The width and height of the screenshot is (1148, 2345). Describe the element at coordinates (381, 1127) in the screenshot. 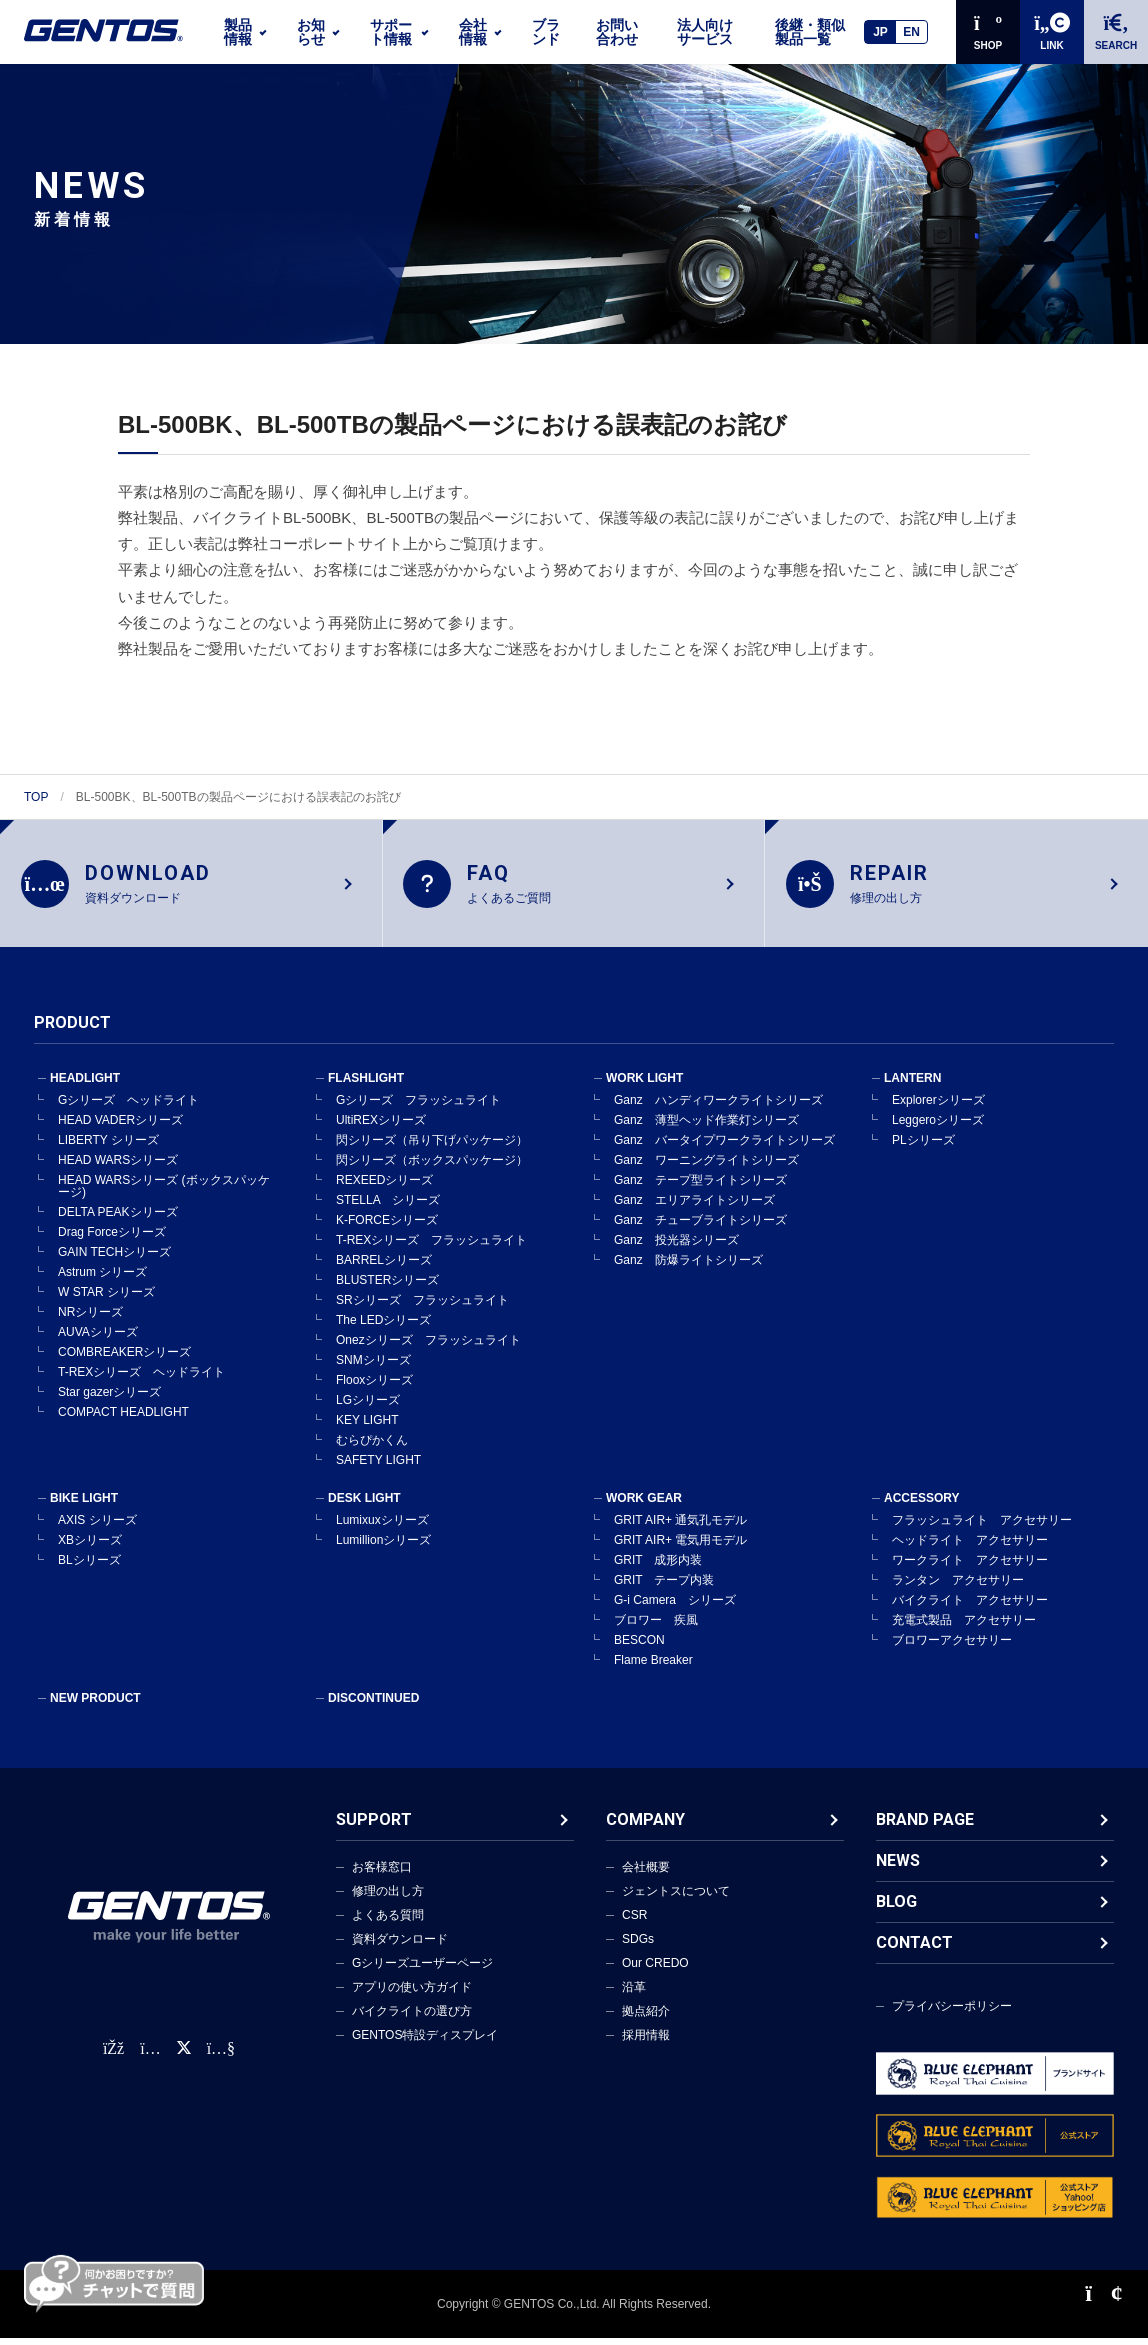

I see `UltiREXシリーズ` at that location.